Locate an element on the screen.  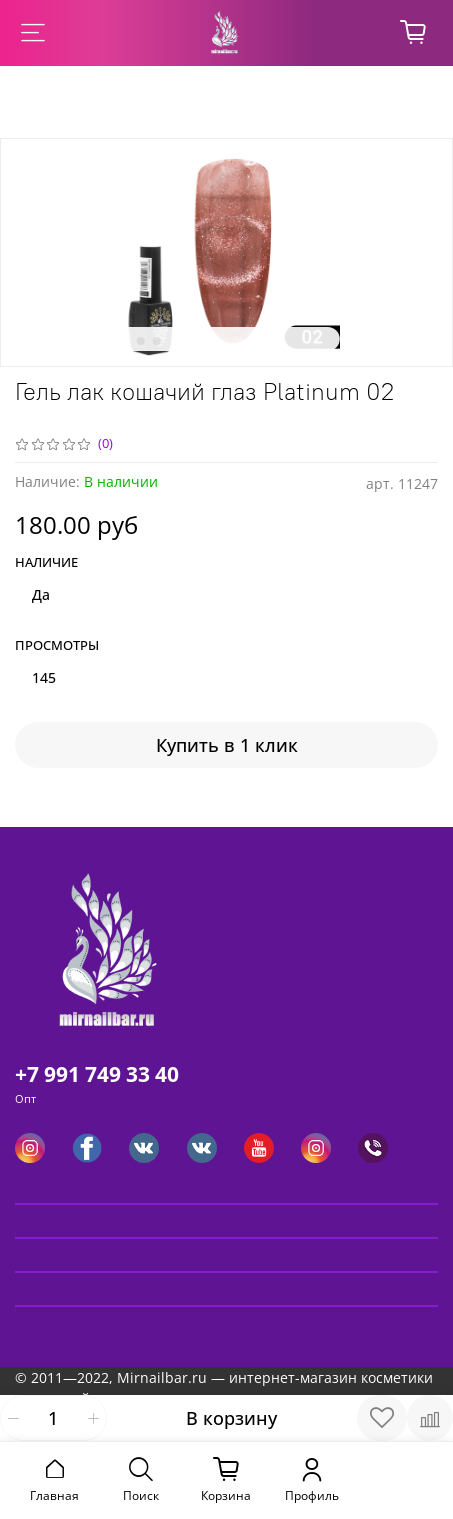
[Go to slide 2] is located at coordinates (140, 341).